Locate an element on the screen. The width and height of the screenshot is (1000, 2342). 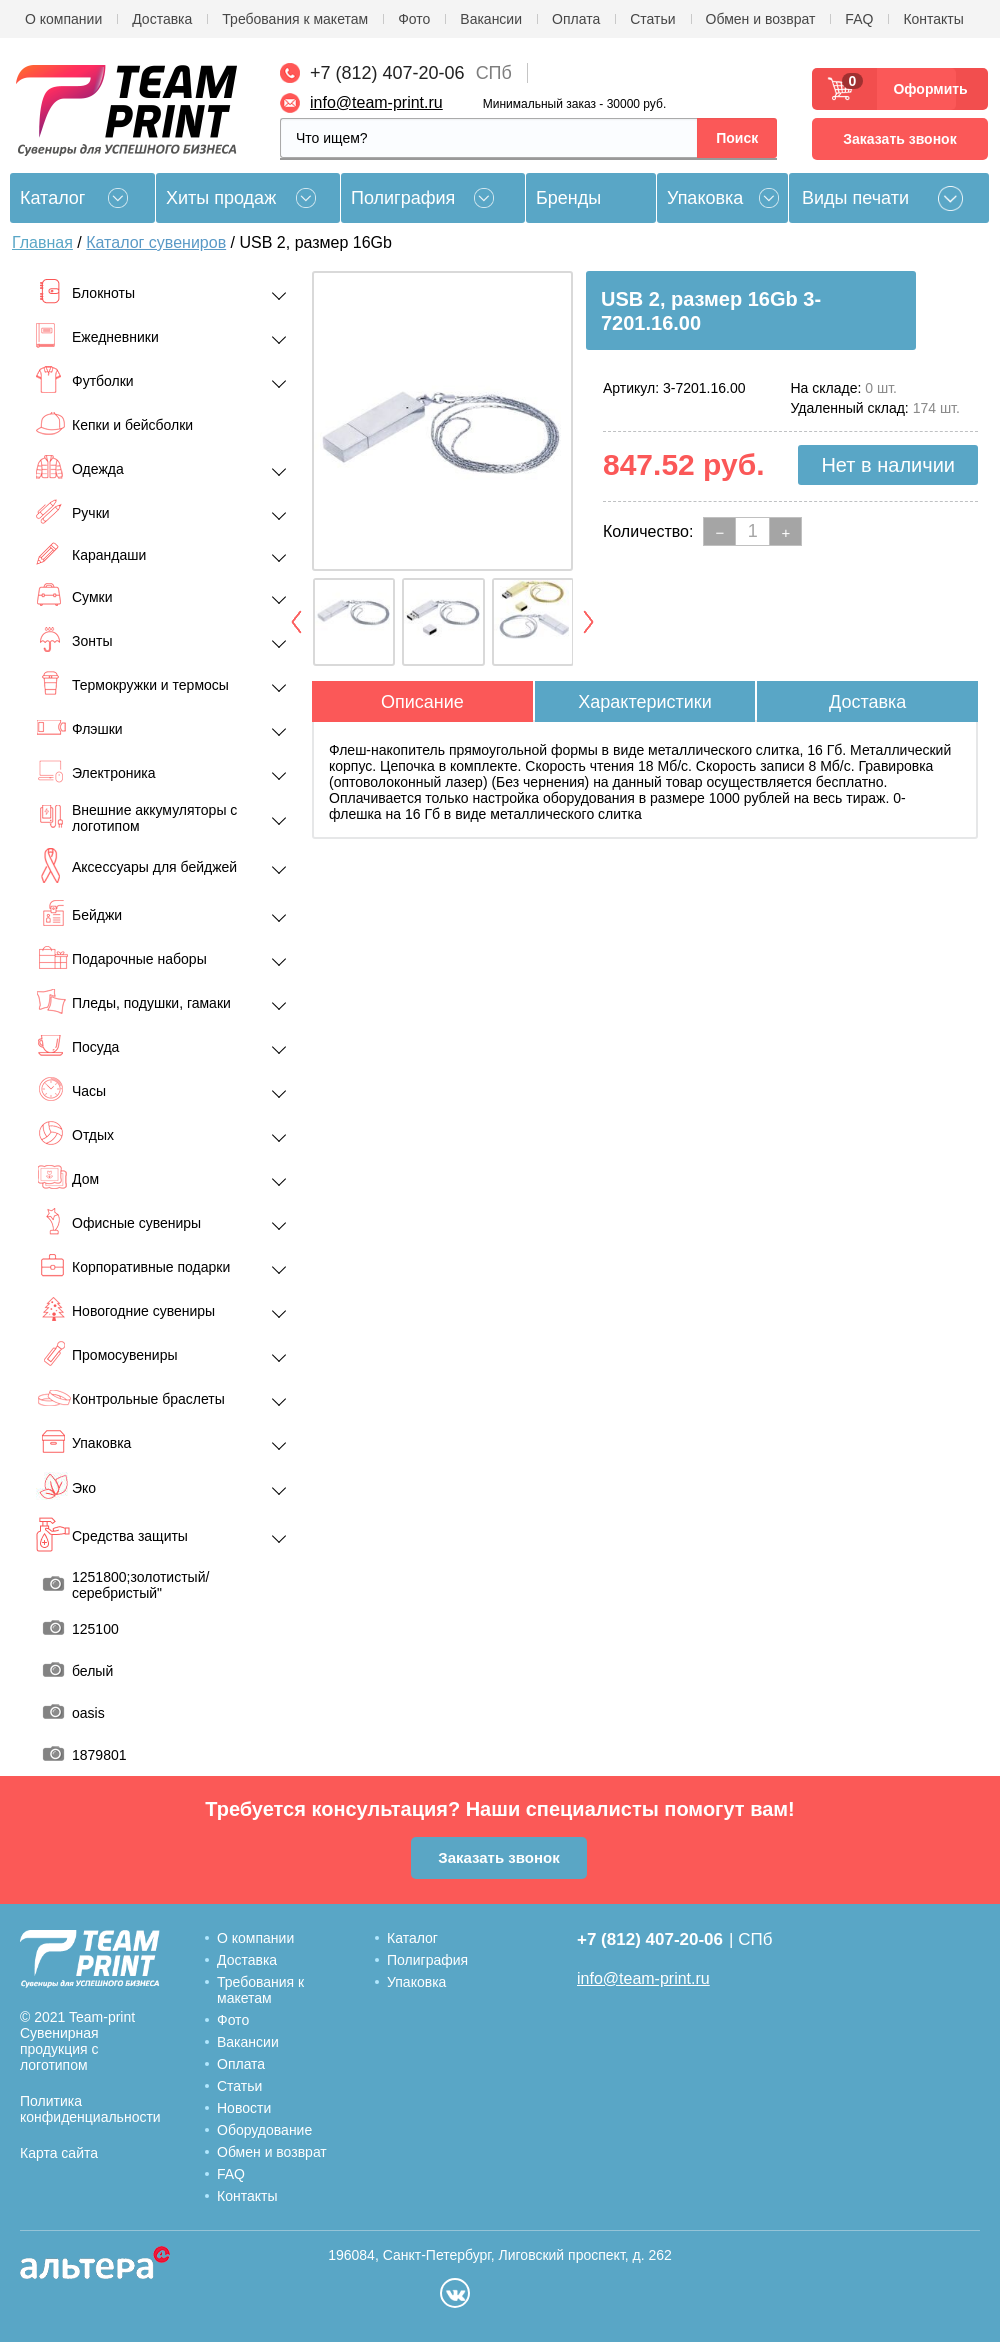
Каталог is located at coordinates (412, 1938).